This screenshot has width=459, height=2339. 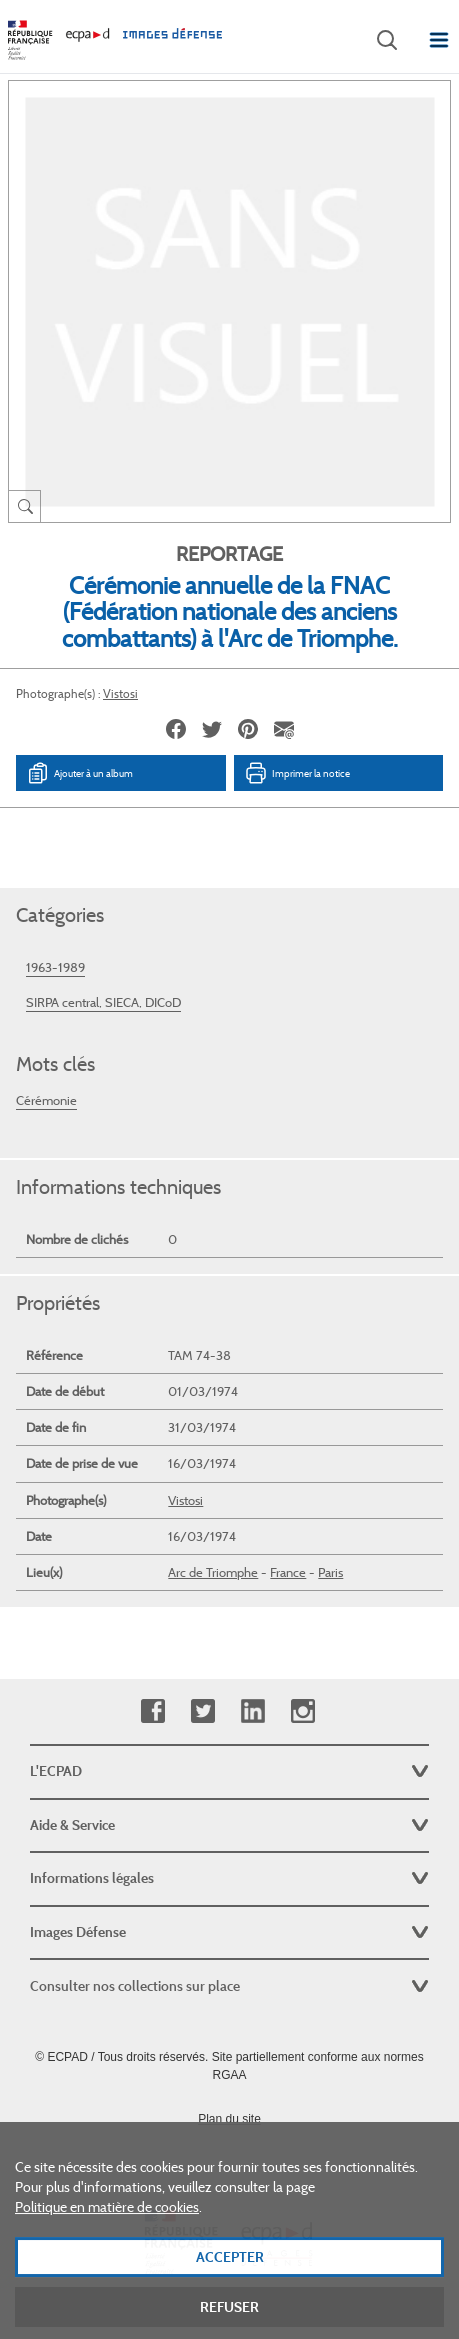 I want to click on Instagram, so click(x=302, y=1711).